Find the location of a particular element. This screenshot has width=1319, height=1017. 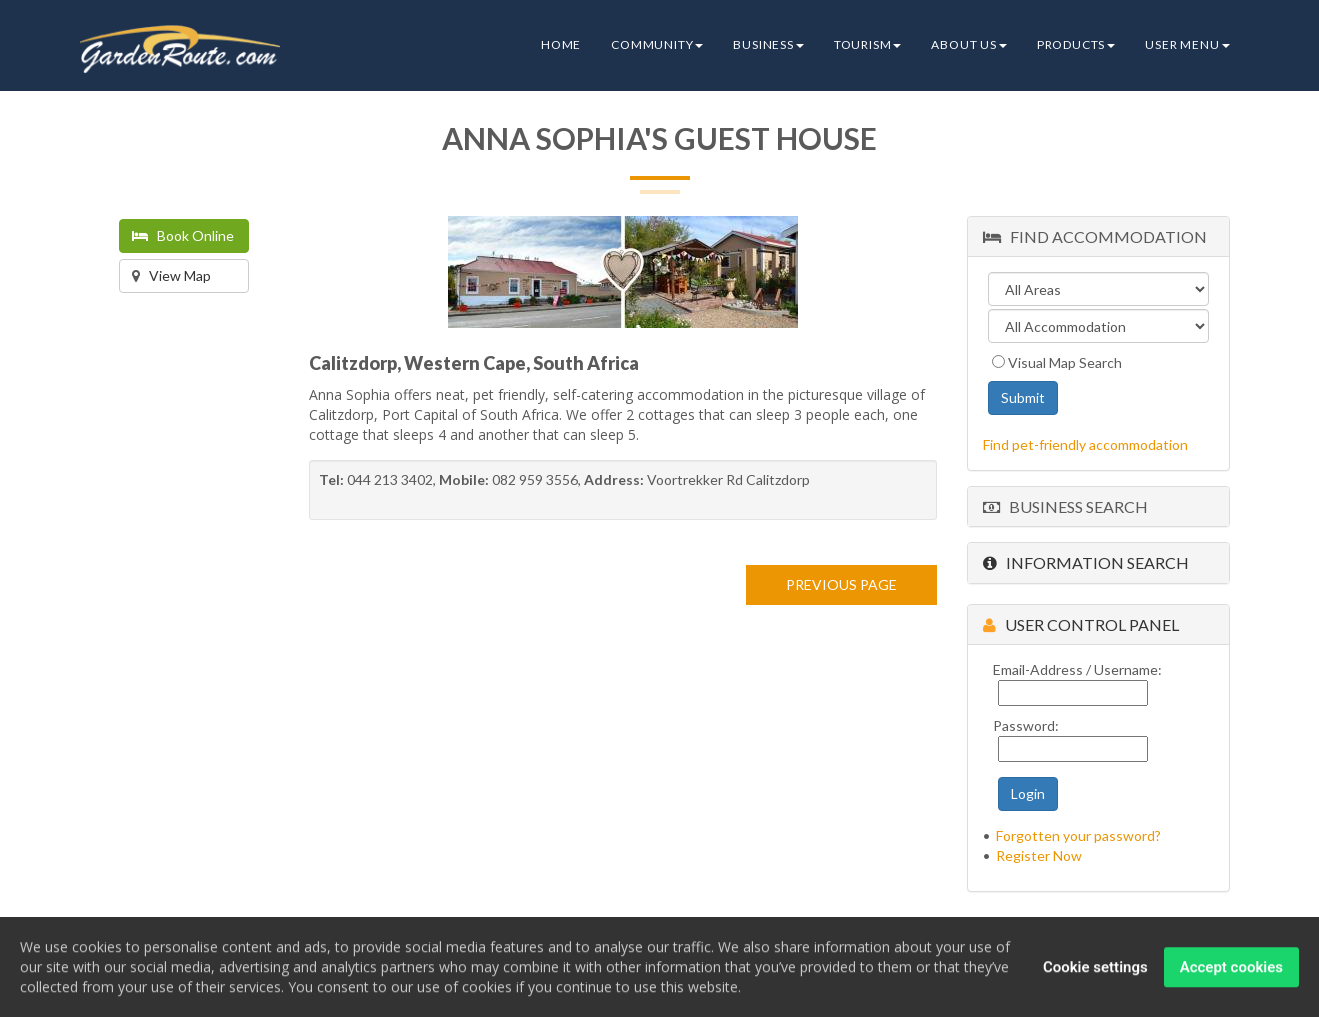

User Control Panel is located at coordinates (1081, 624).